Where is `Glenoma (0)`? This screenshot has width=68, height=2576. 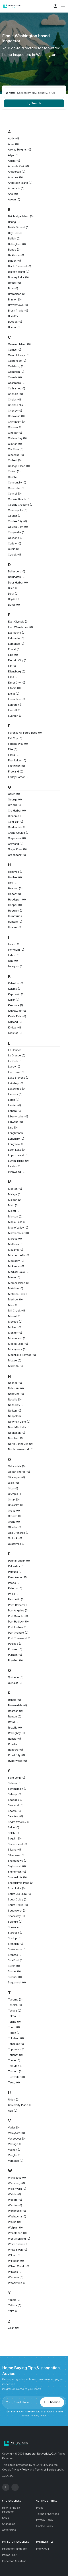 Glenoma (0) is located at coordinates (16, 816).